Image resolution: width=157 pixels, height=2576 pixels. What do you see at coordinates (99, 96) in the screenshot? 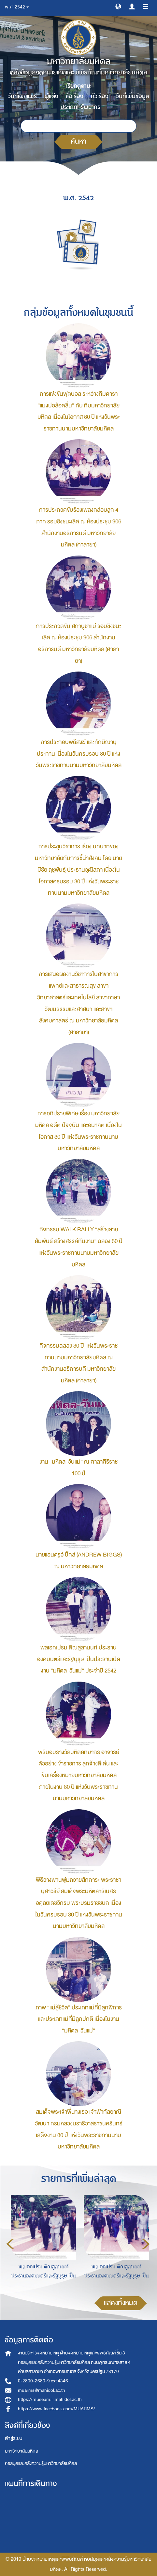
I see `หัวเรื่อง` at bounding box center [99, 96].